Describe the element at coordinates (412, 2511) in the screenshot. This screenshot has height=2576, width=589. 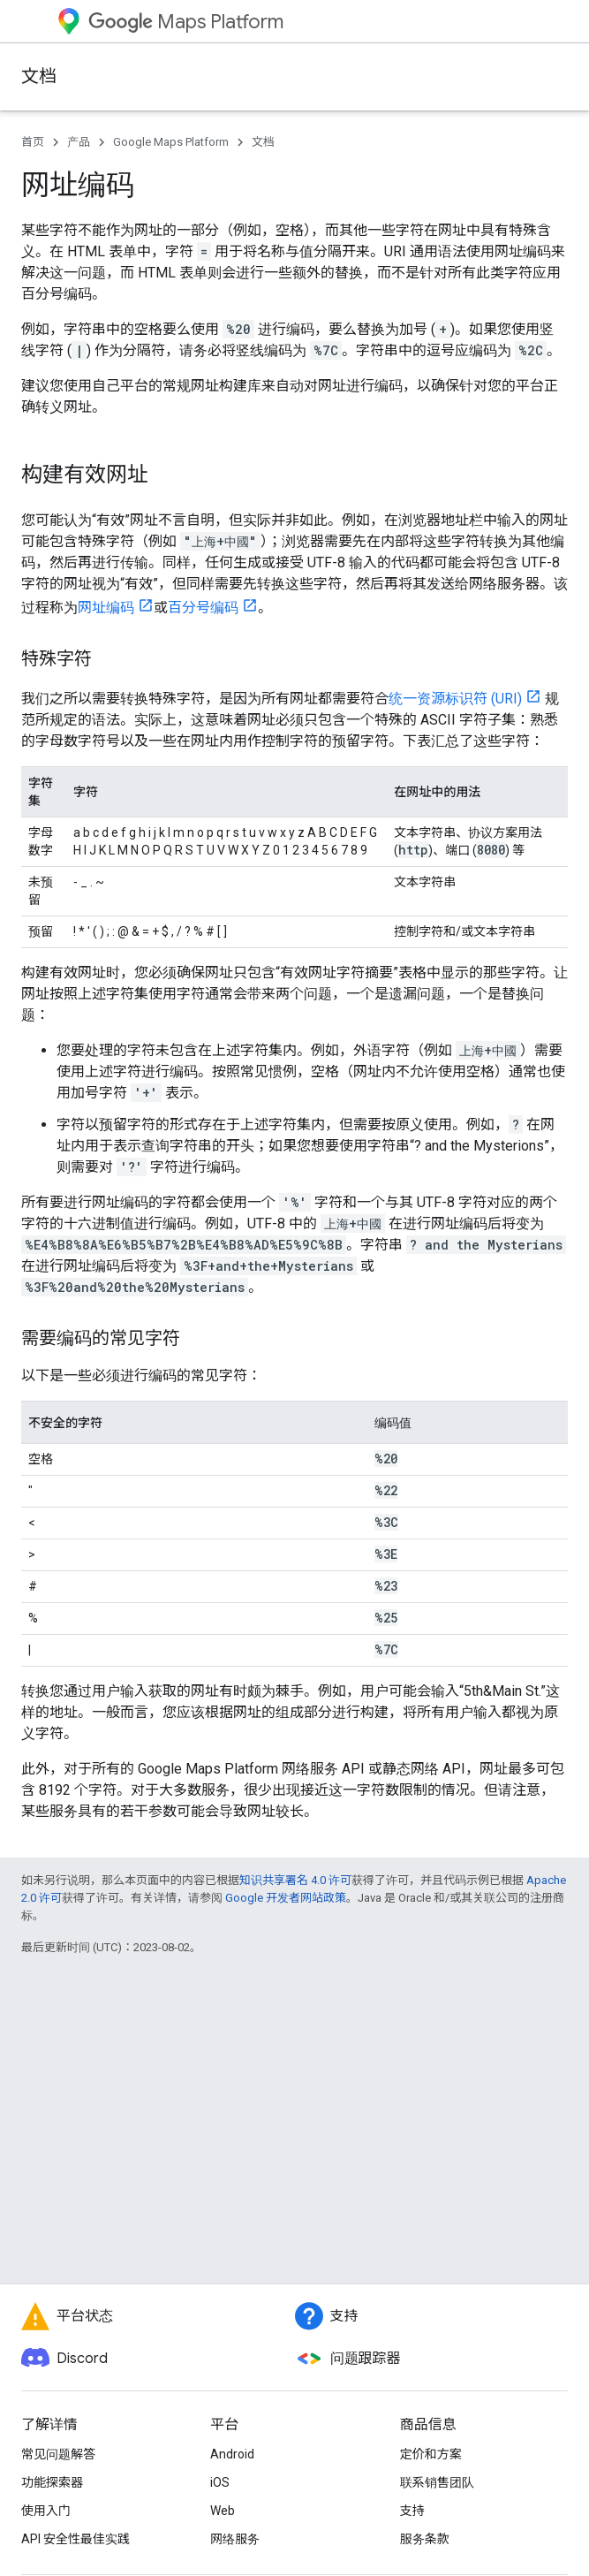
I see `支持` at that location.